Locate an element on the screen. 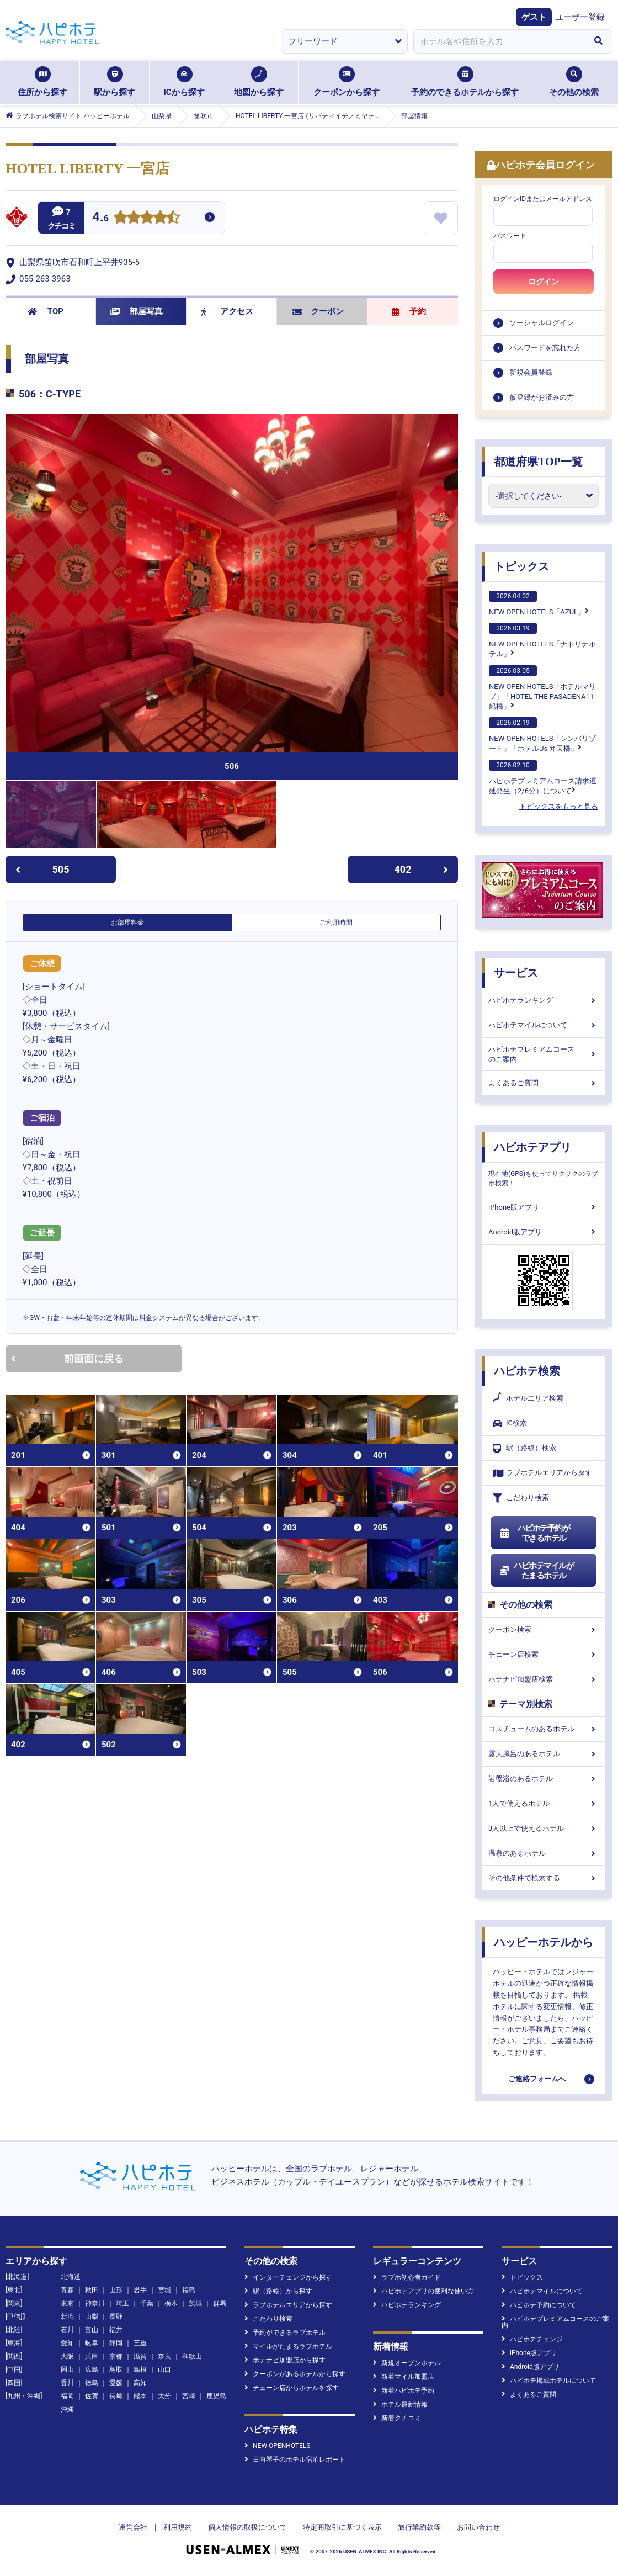  福島 is located at coordinates (188, 2290).